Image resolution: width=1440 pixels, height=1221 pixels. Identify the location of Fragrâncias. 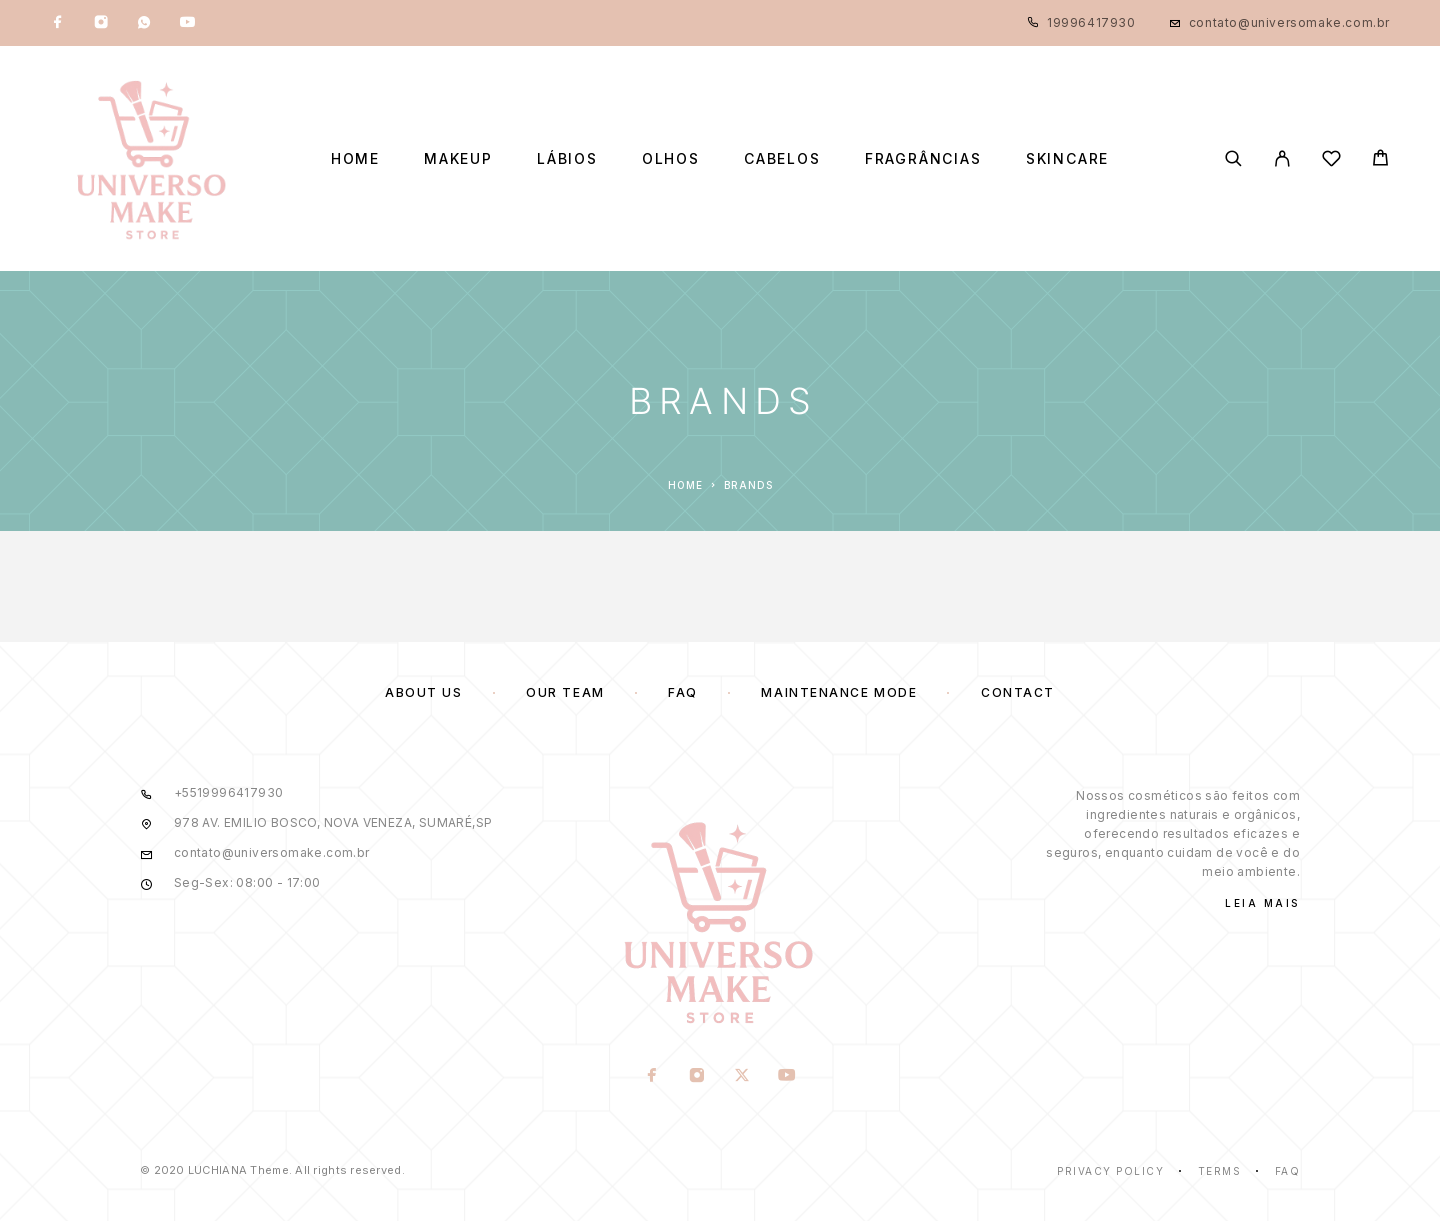
(923, 159).